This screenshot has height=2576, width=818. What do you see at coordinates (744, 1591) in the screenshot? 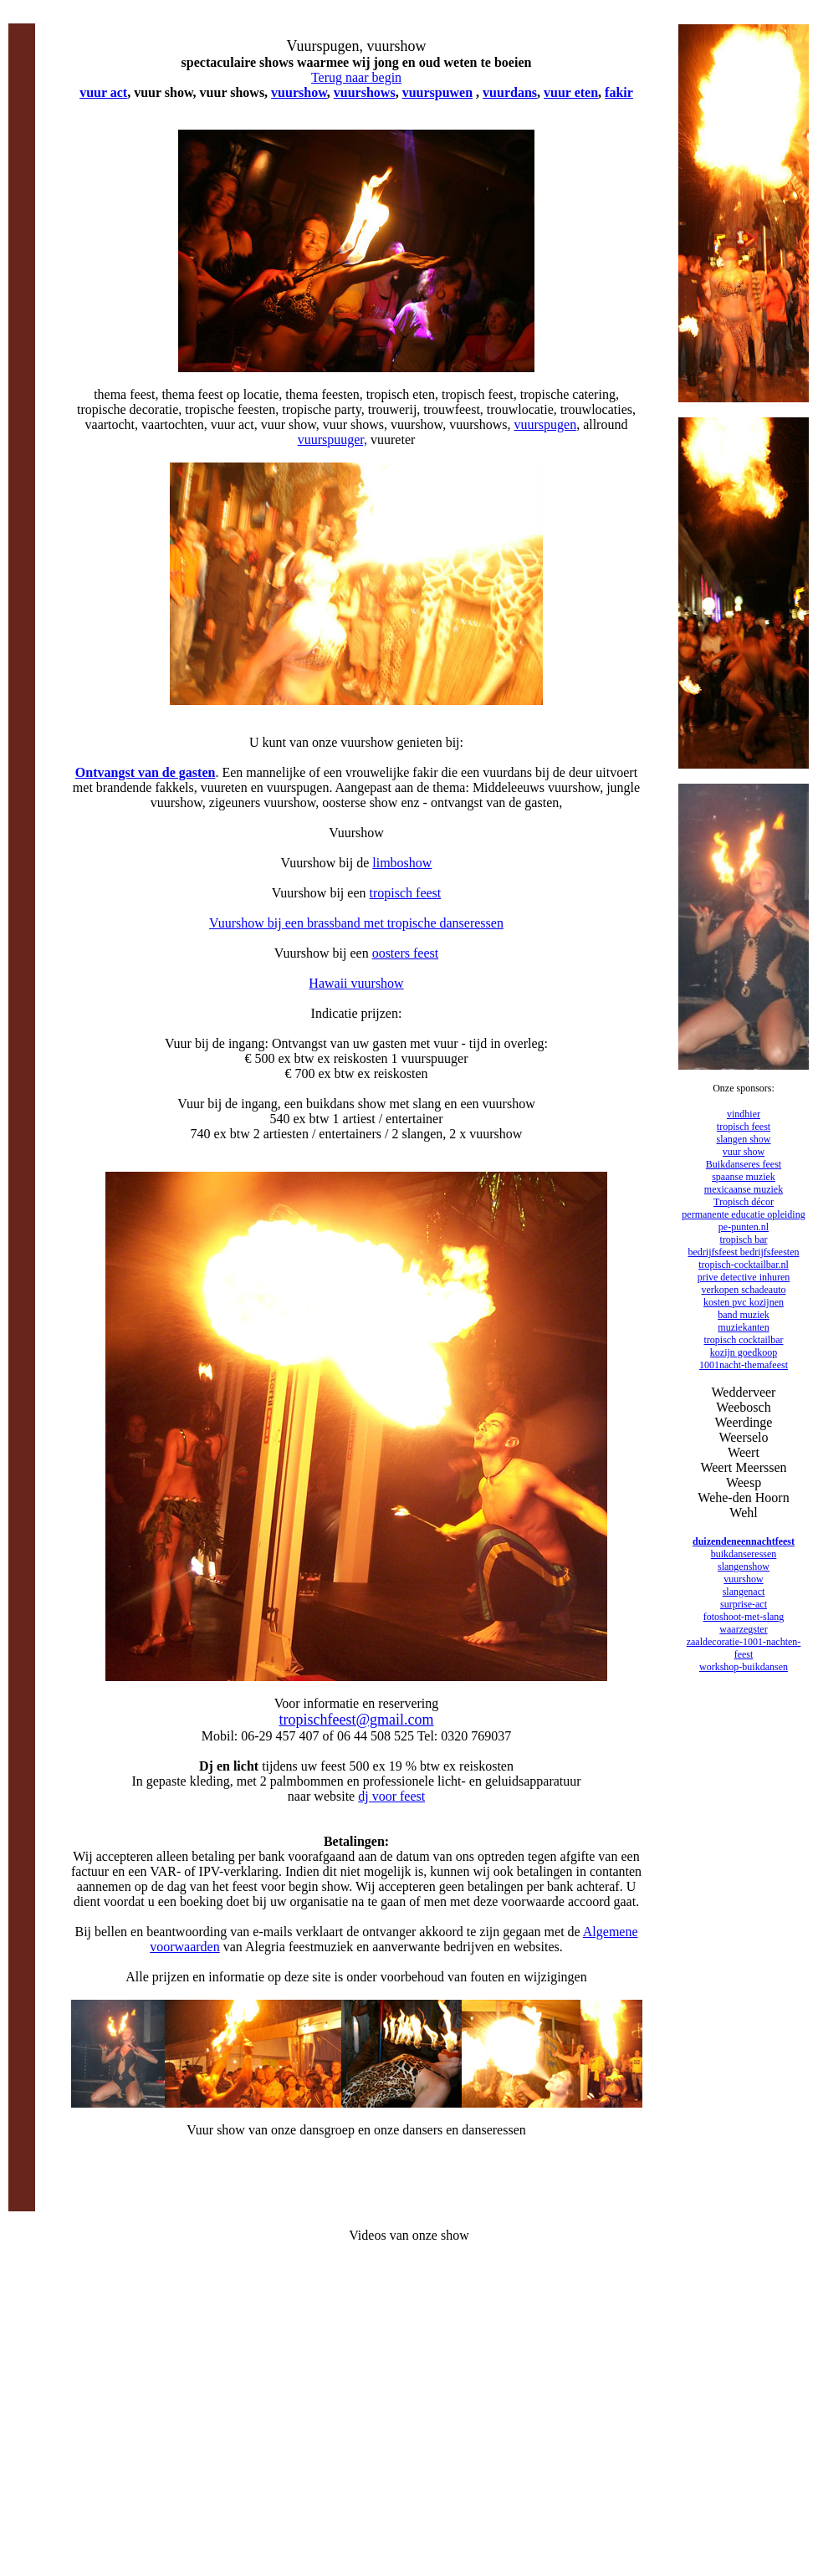
I see `slangenact` at bounding box center [744, 1591].